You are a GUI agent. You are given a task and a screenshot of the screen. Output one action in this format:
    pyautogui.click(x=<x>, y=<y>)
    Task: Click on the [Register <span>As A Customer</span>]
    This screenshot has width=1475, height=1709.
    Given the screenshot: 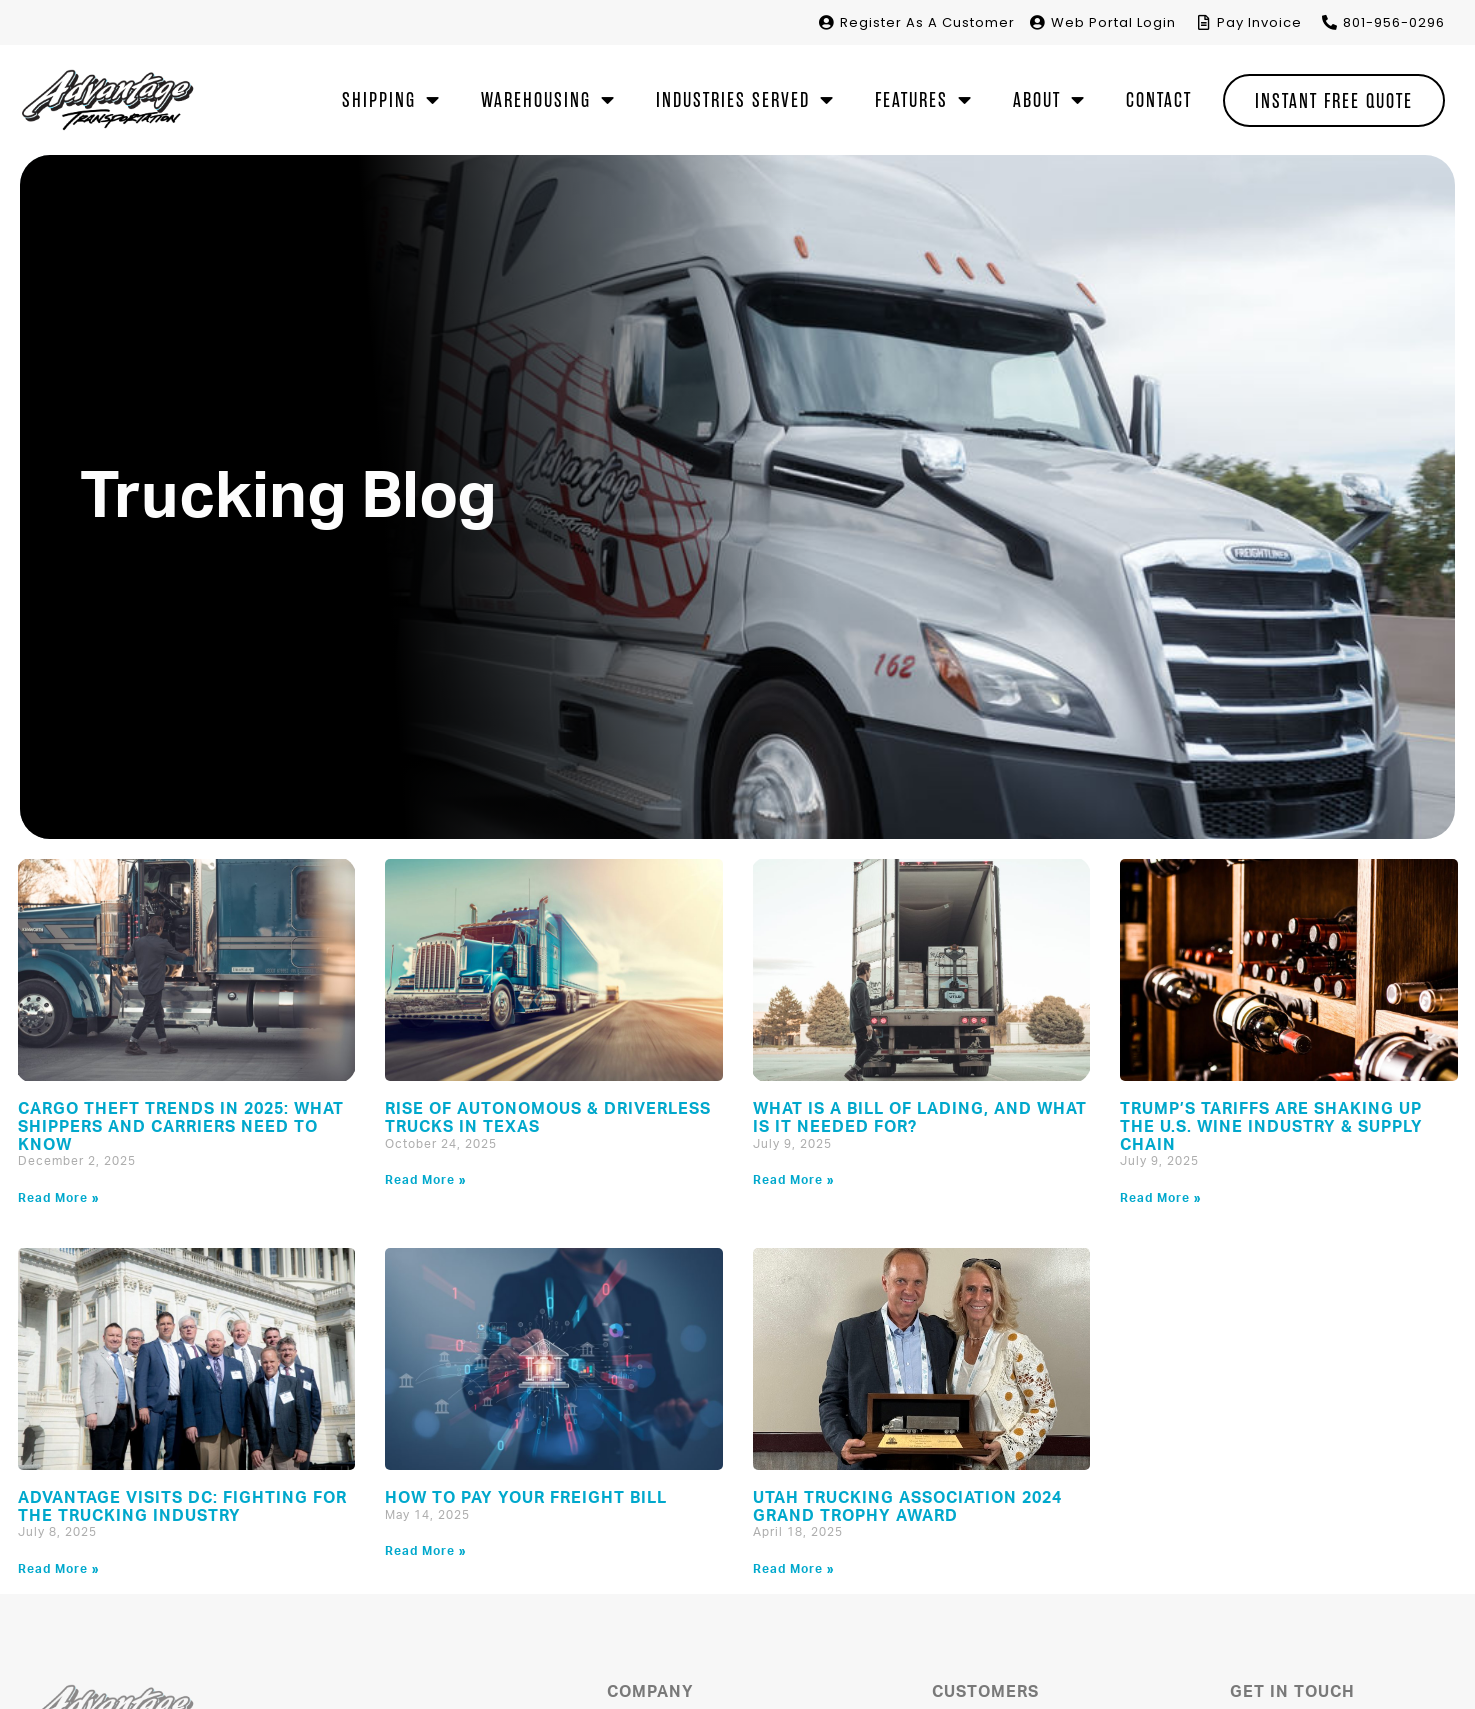 What is the action you would take?
    pyautogui.click(x=826, y=22)
    